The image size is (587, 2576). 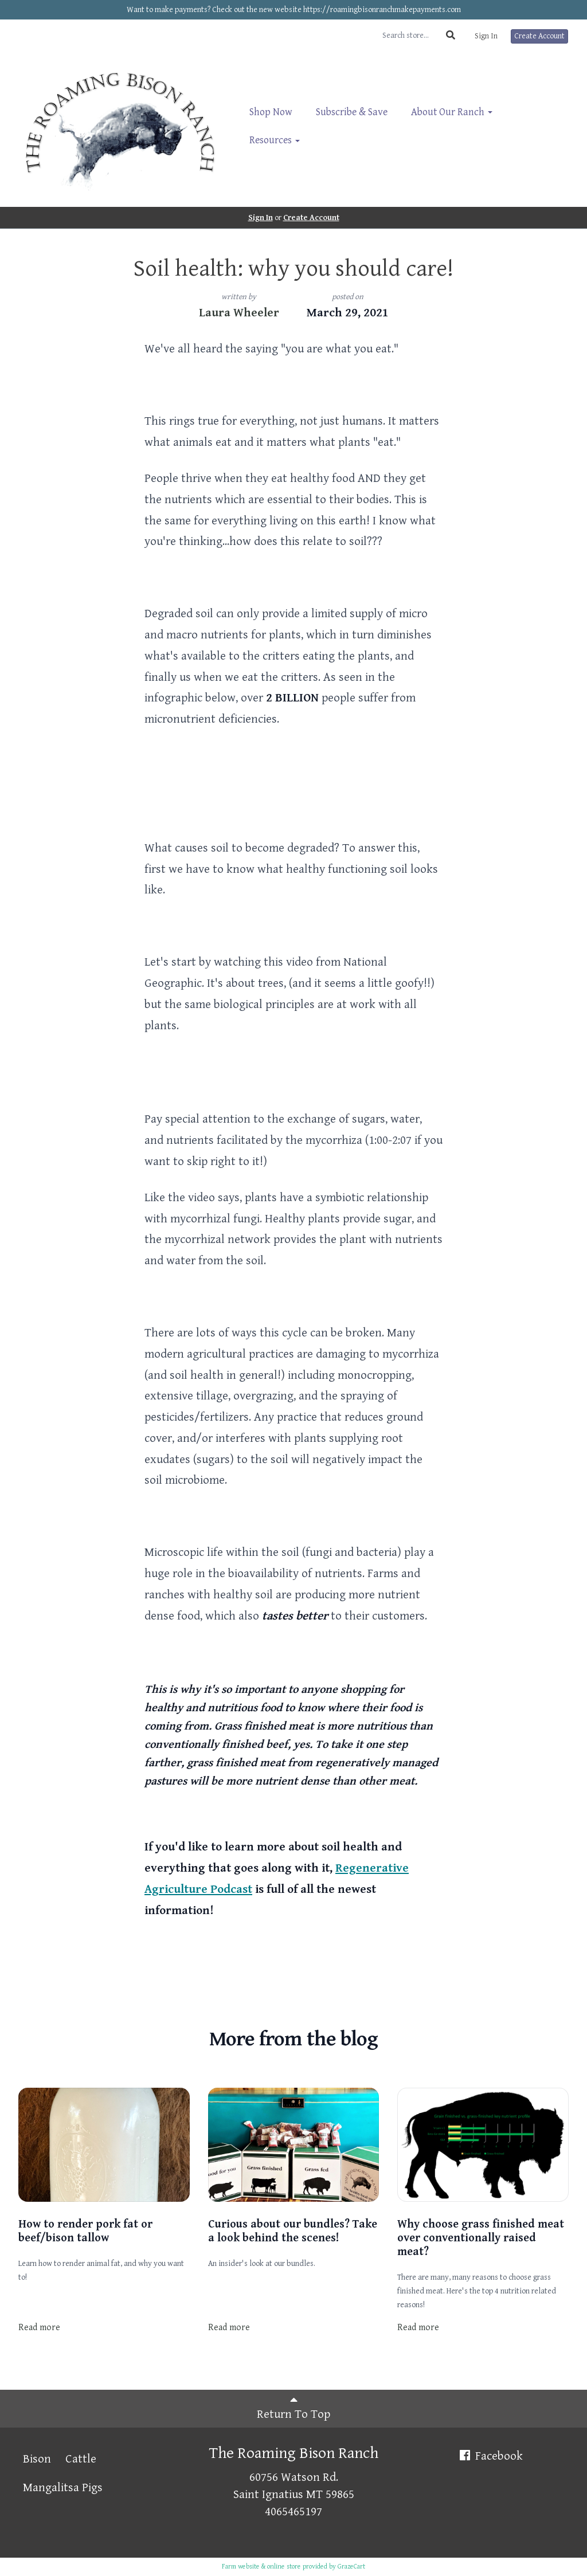 What do you see at coordinates (486, 36) in the screenshot?
I see `Sign In` at bounding box center [486, 36].